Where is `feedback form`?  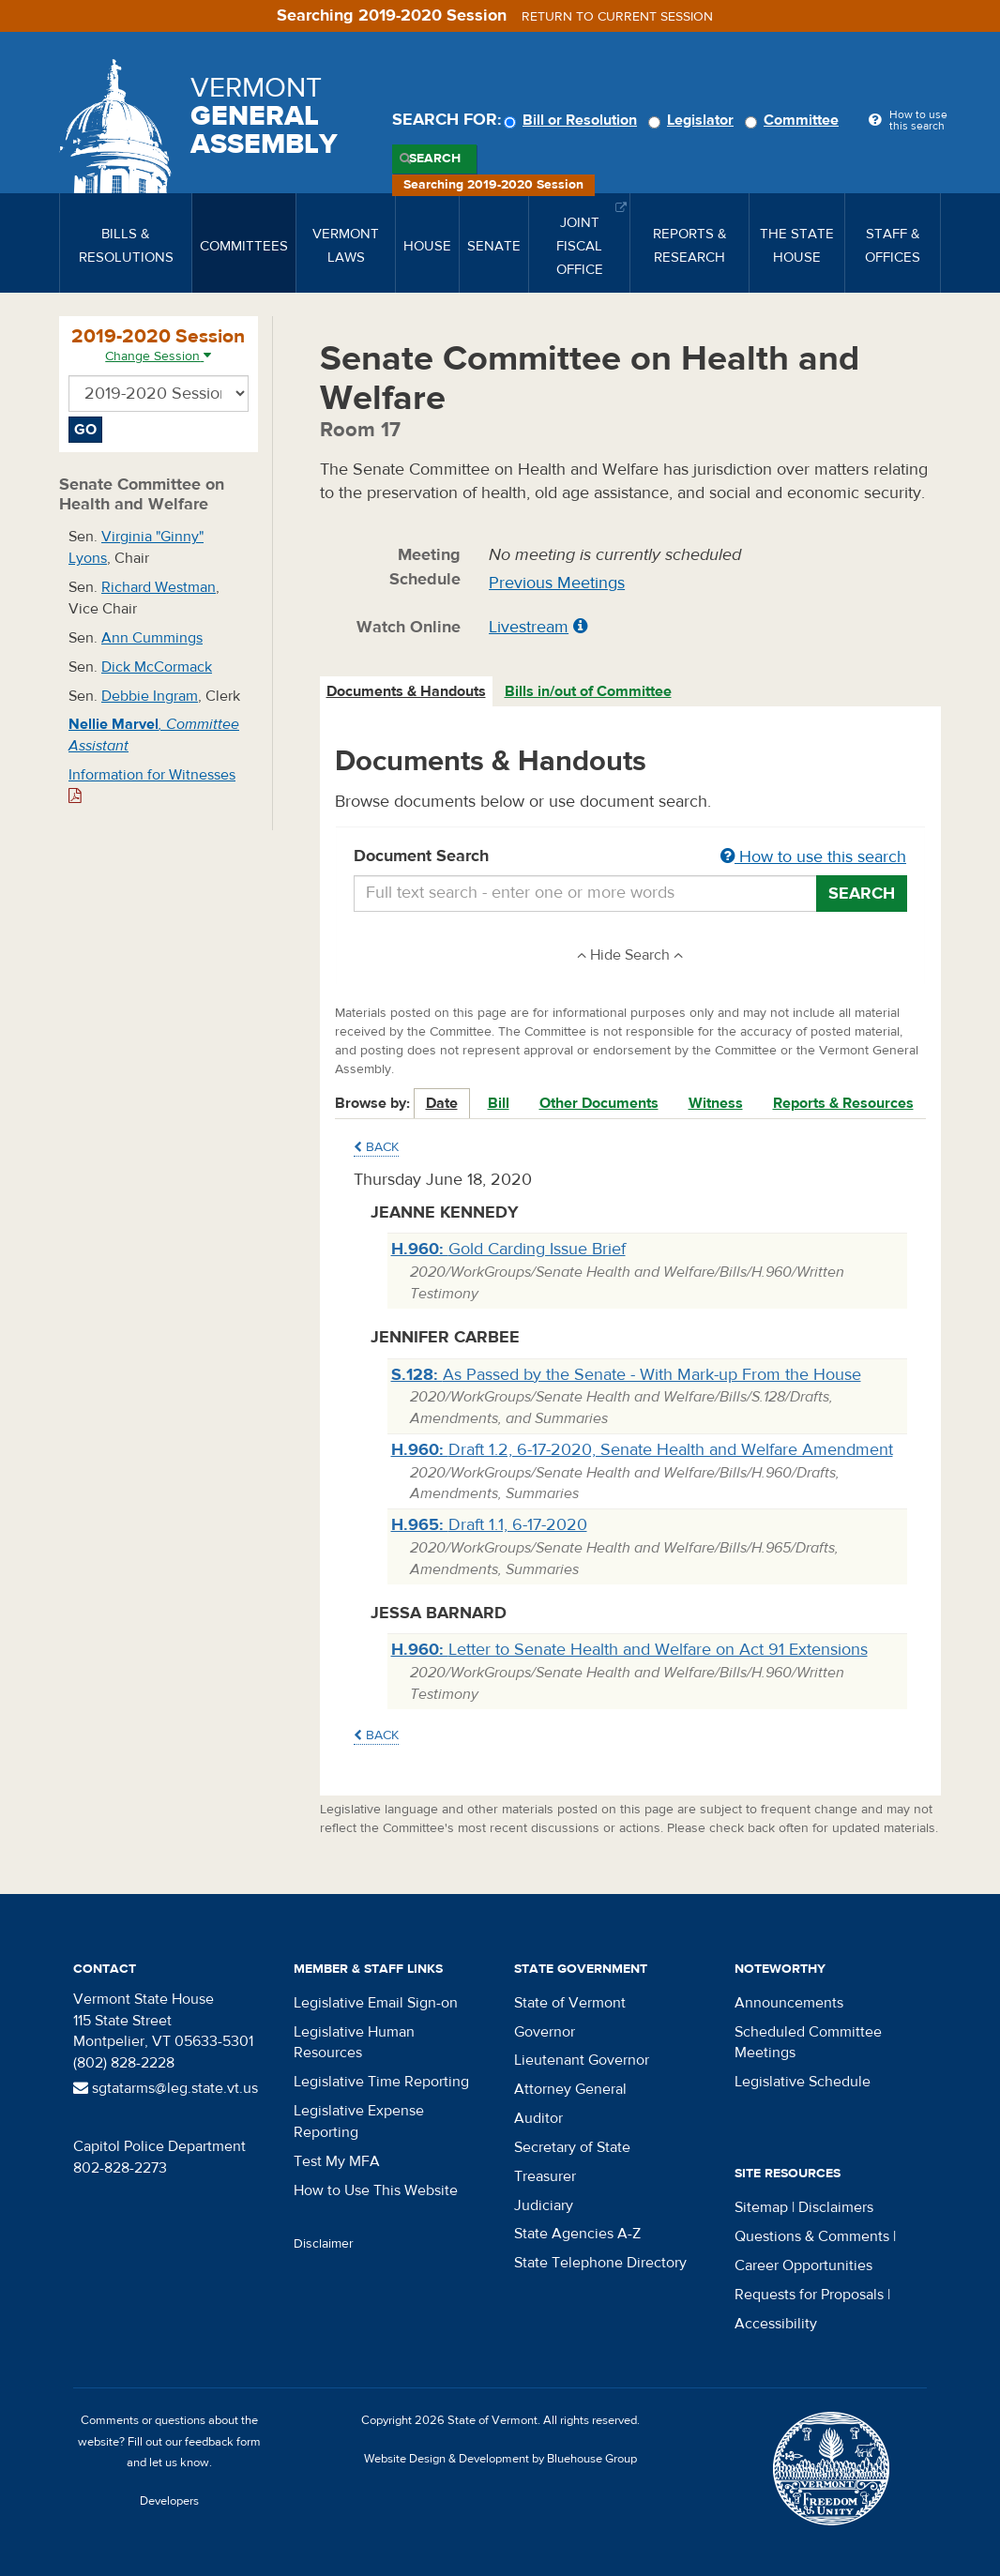 feedback form is located at coordinates (223, 2441).